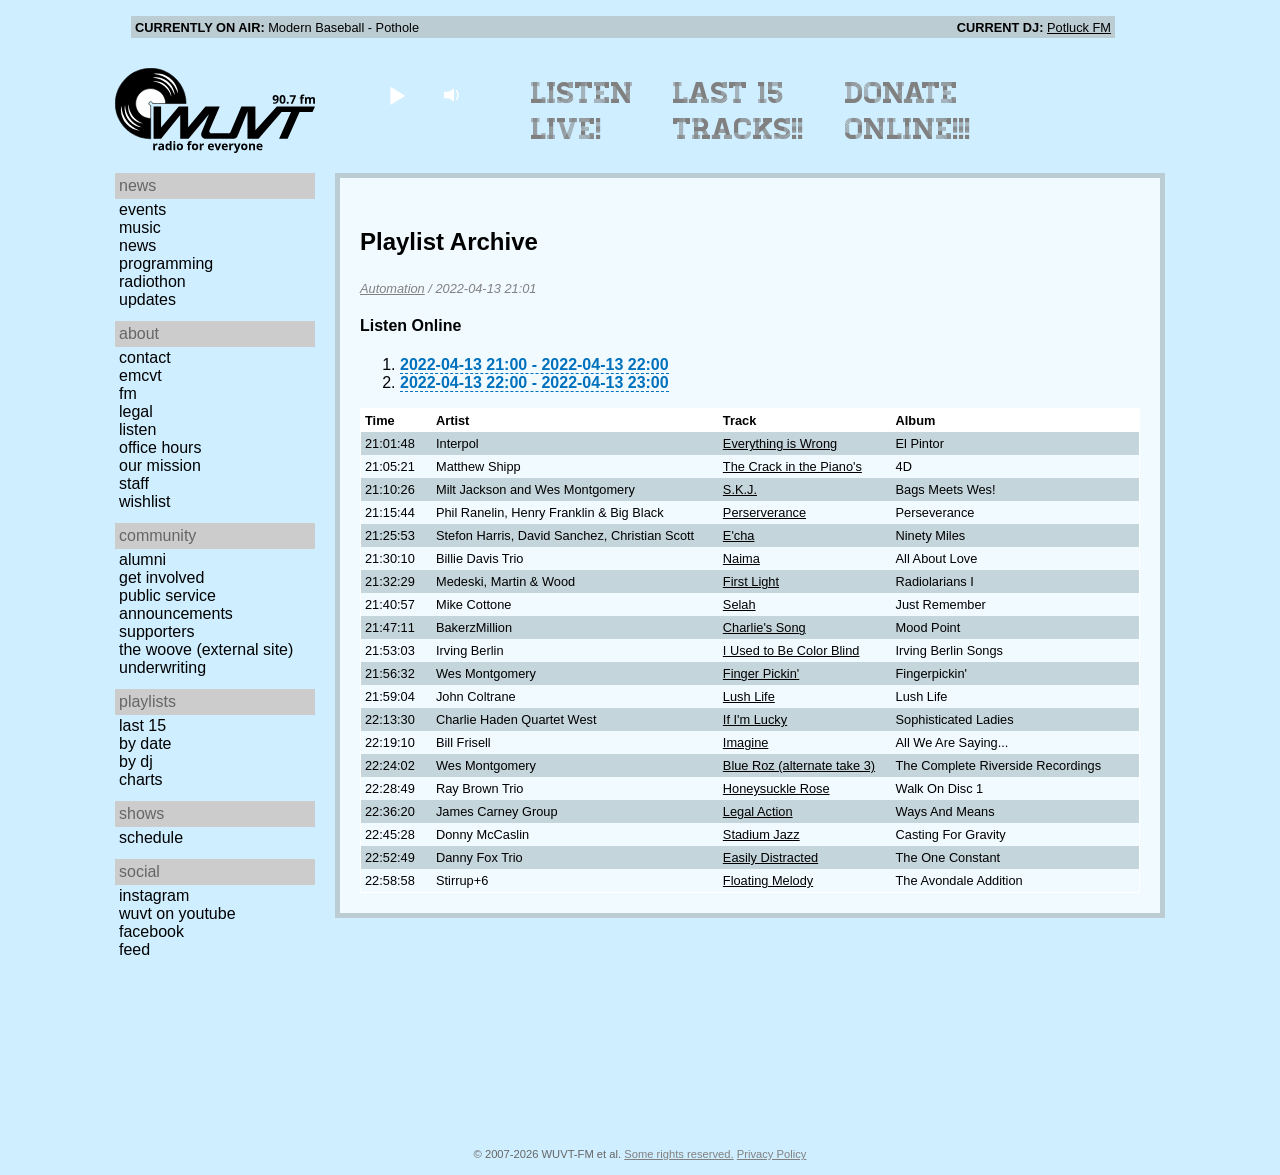 The image size is (1280, 1175). What do you see at coordinates (772, 1154) in the screenshot?
I see `Privacy Policy` at bounding box center [772, 1154].